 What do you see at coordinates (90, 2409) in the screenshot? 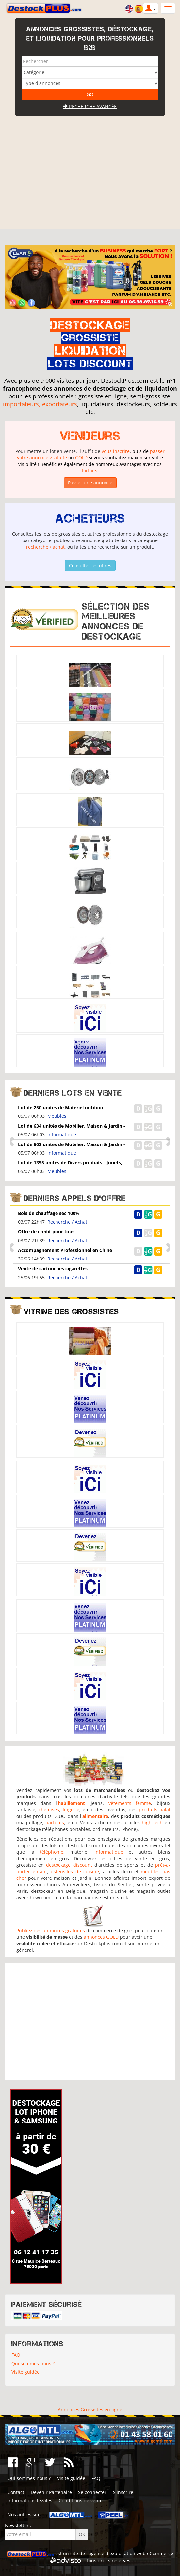
I see `Annonces Grossistes en ligne` at bounding box center [90, 2409].